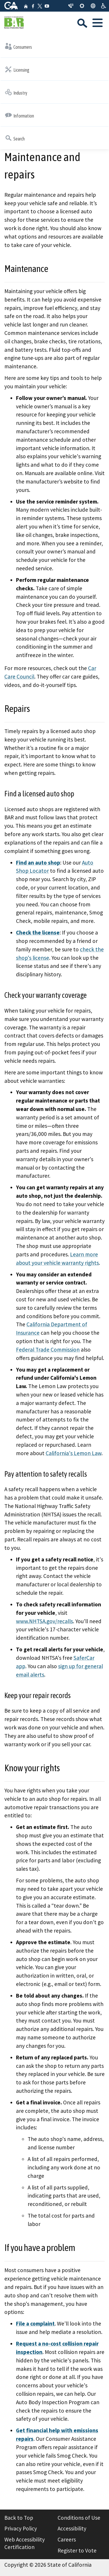 The image size is (109, 2576). I want to click on Careers, so click(67, 2539).